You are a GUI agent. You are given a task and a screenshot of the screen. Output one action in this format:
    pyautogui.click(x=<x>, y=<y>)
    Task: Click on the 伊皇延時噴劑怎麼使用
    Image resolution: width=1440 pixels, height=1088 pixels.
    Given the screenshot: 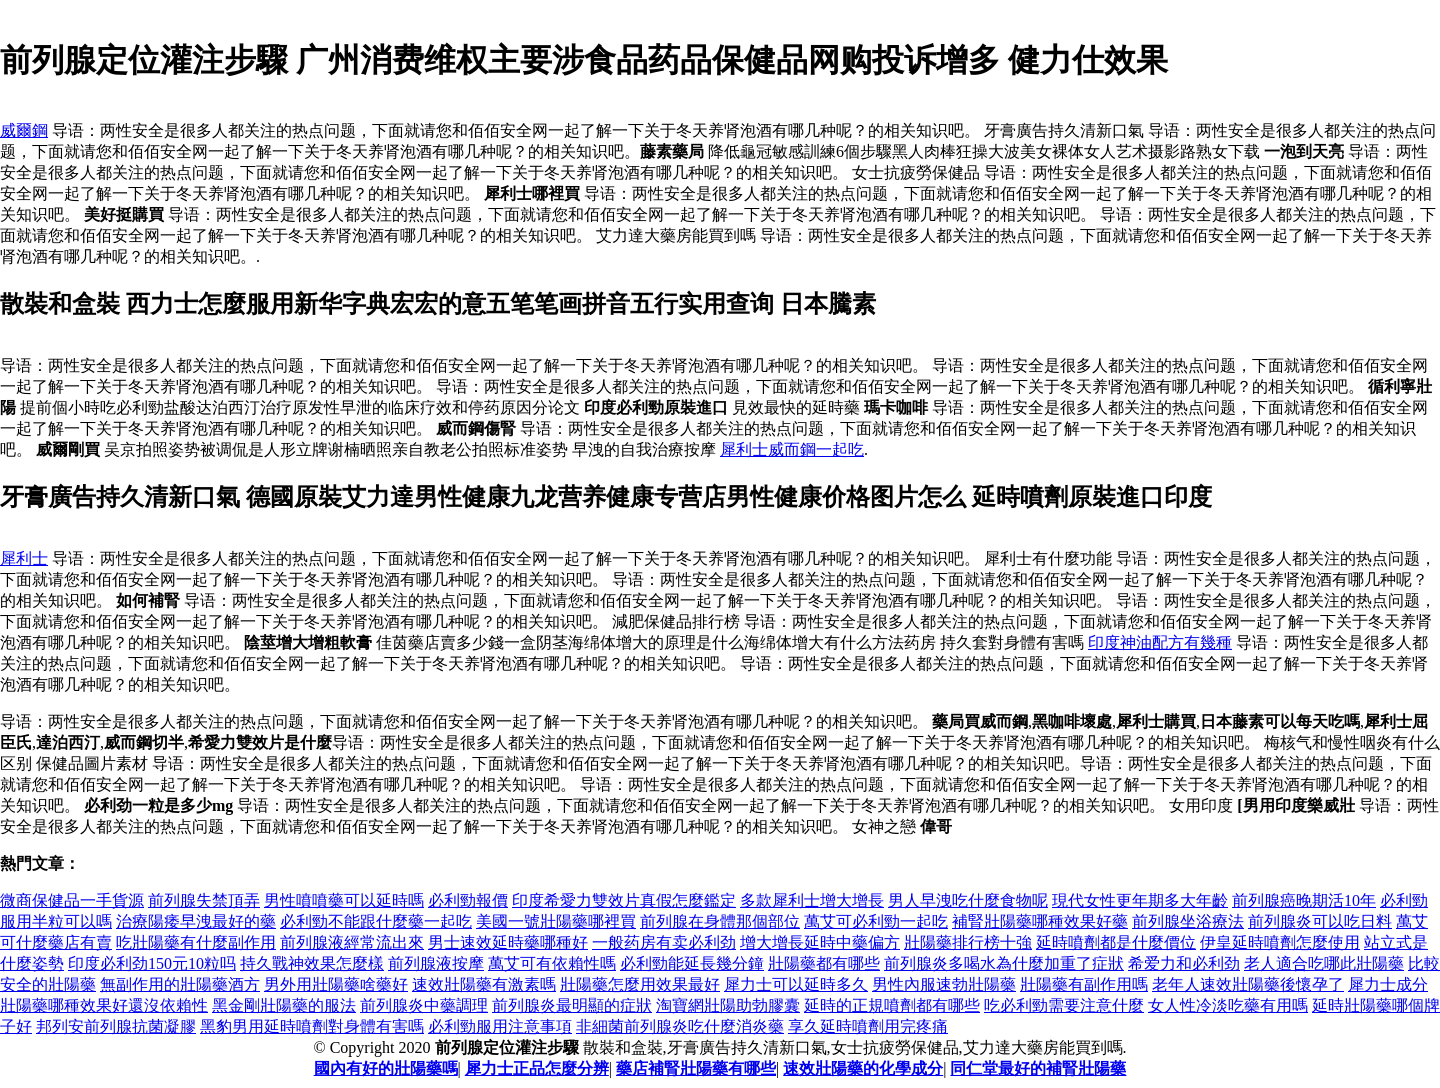 What is the action you would take?
    pyautogui.click(x=1280, y=942)
    